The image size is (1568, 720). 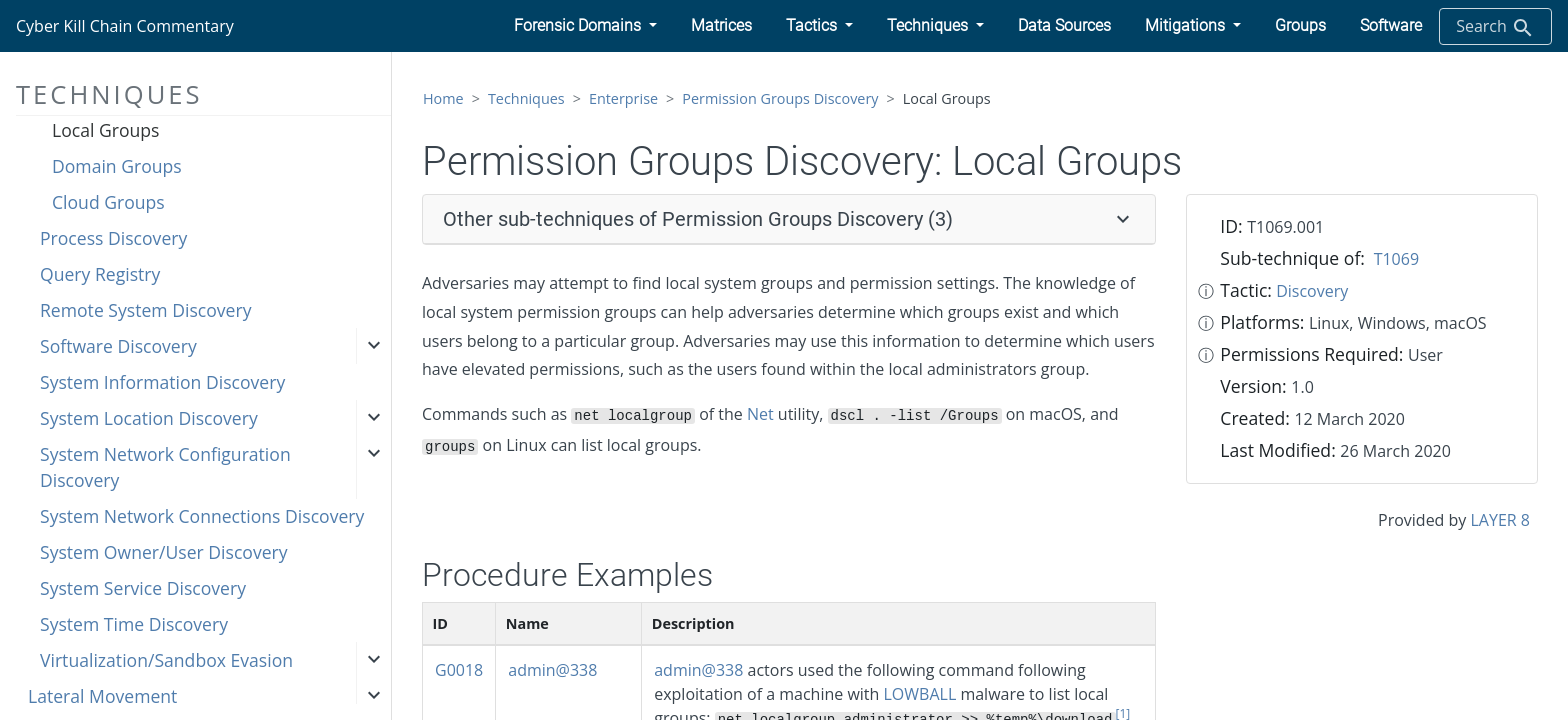 I want to click on Search, so click(x=1495, y=27).